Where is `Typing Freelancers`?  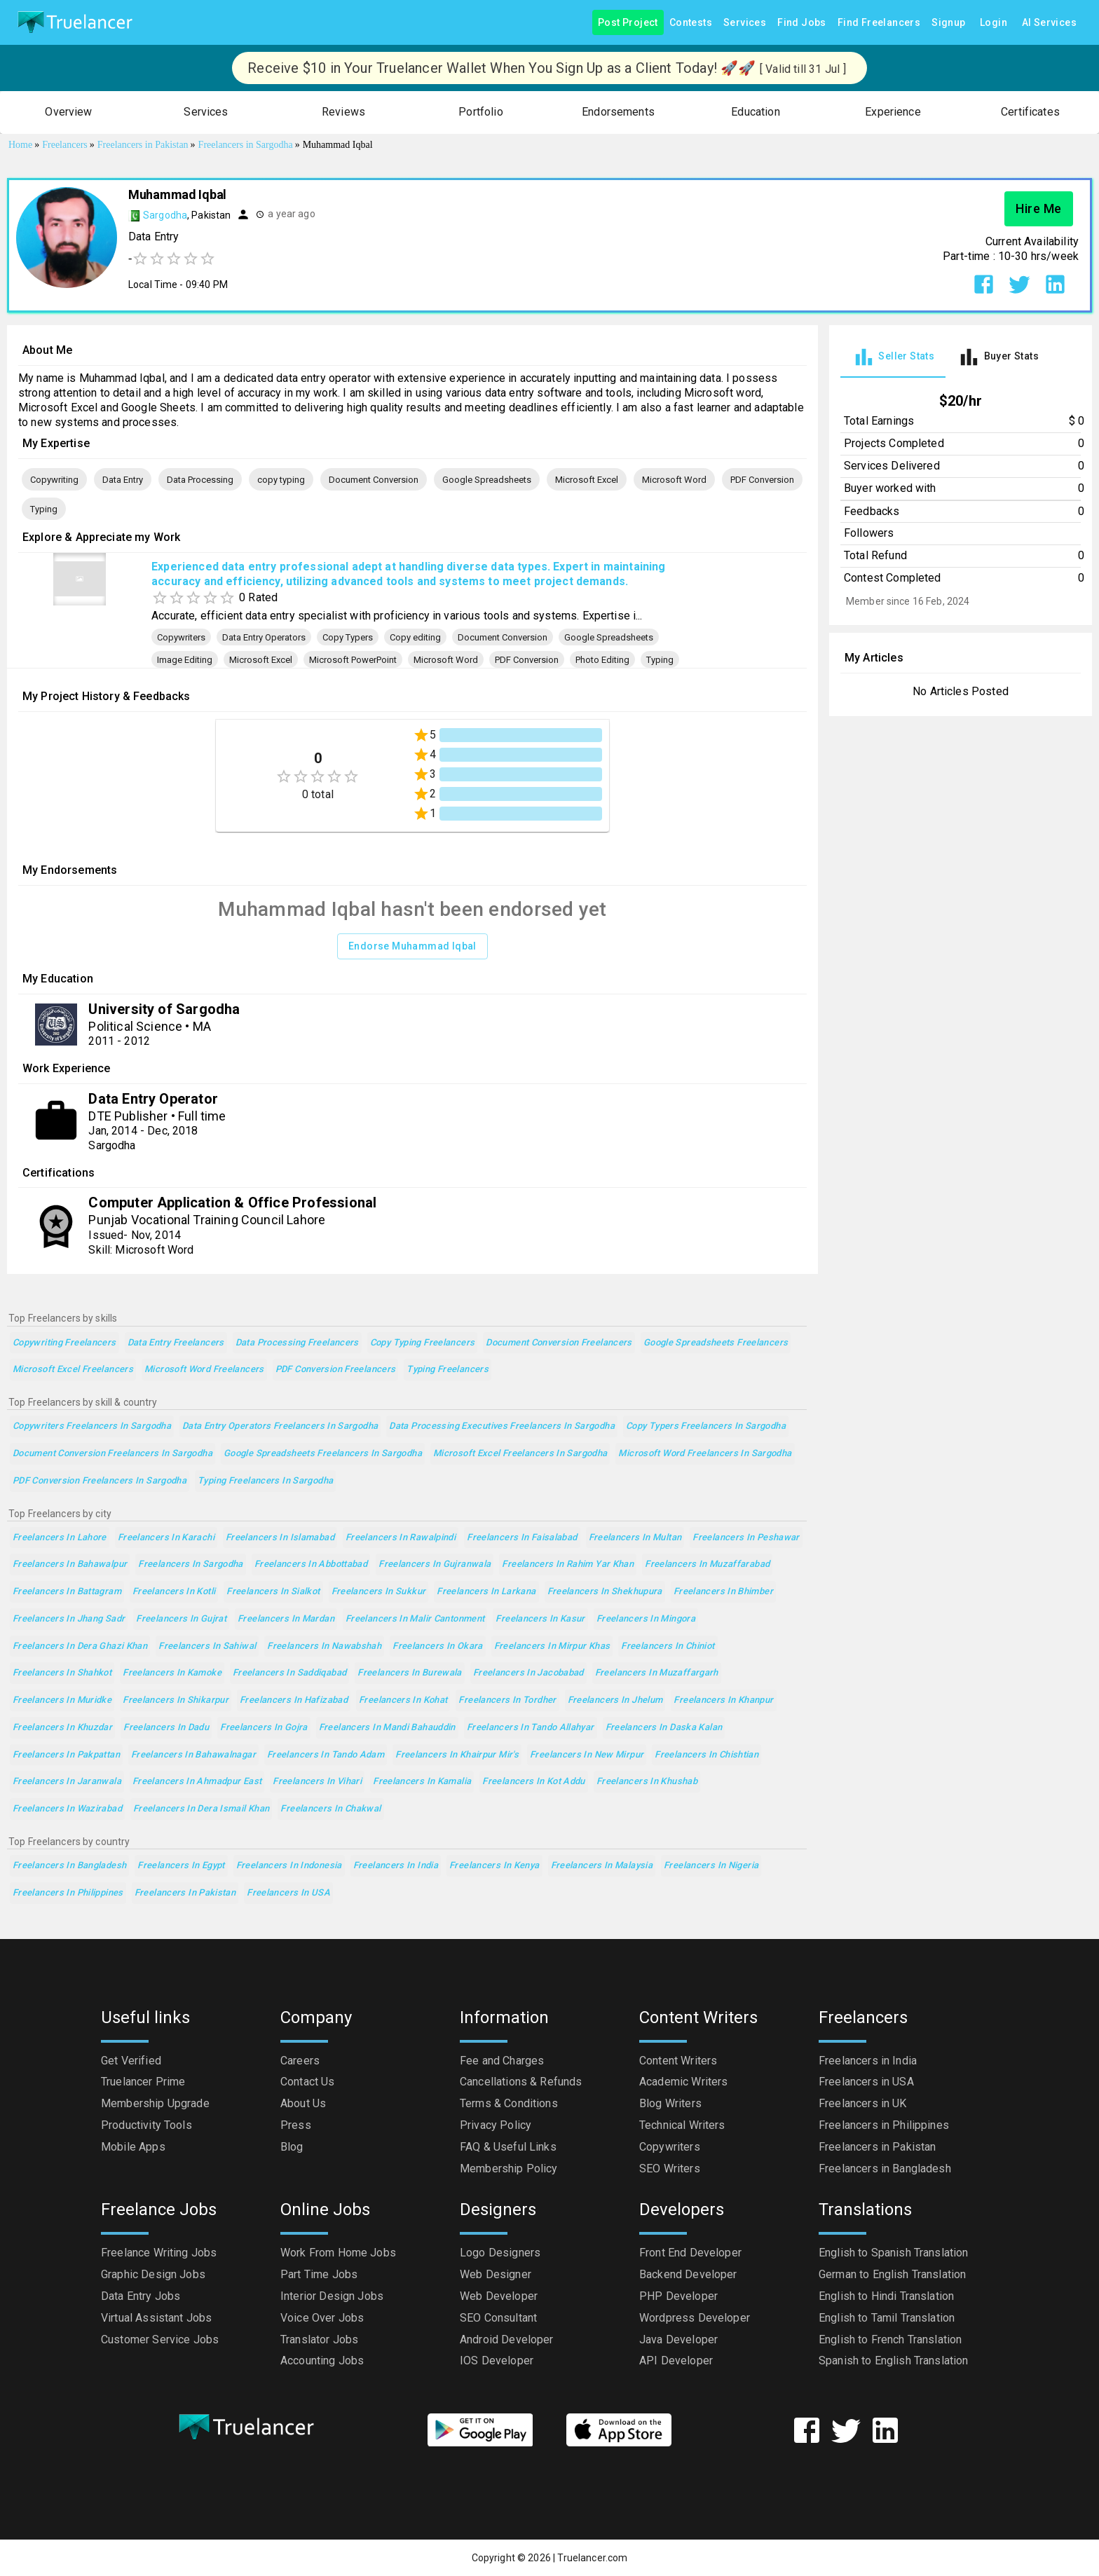 Typing Freelancers is located at coordinates (447, 1370).